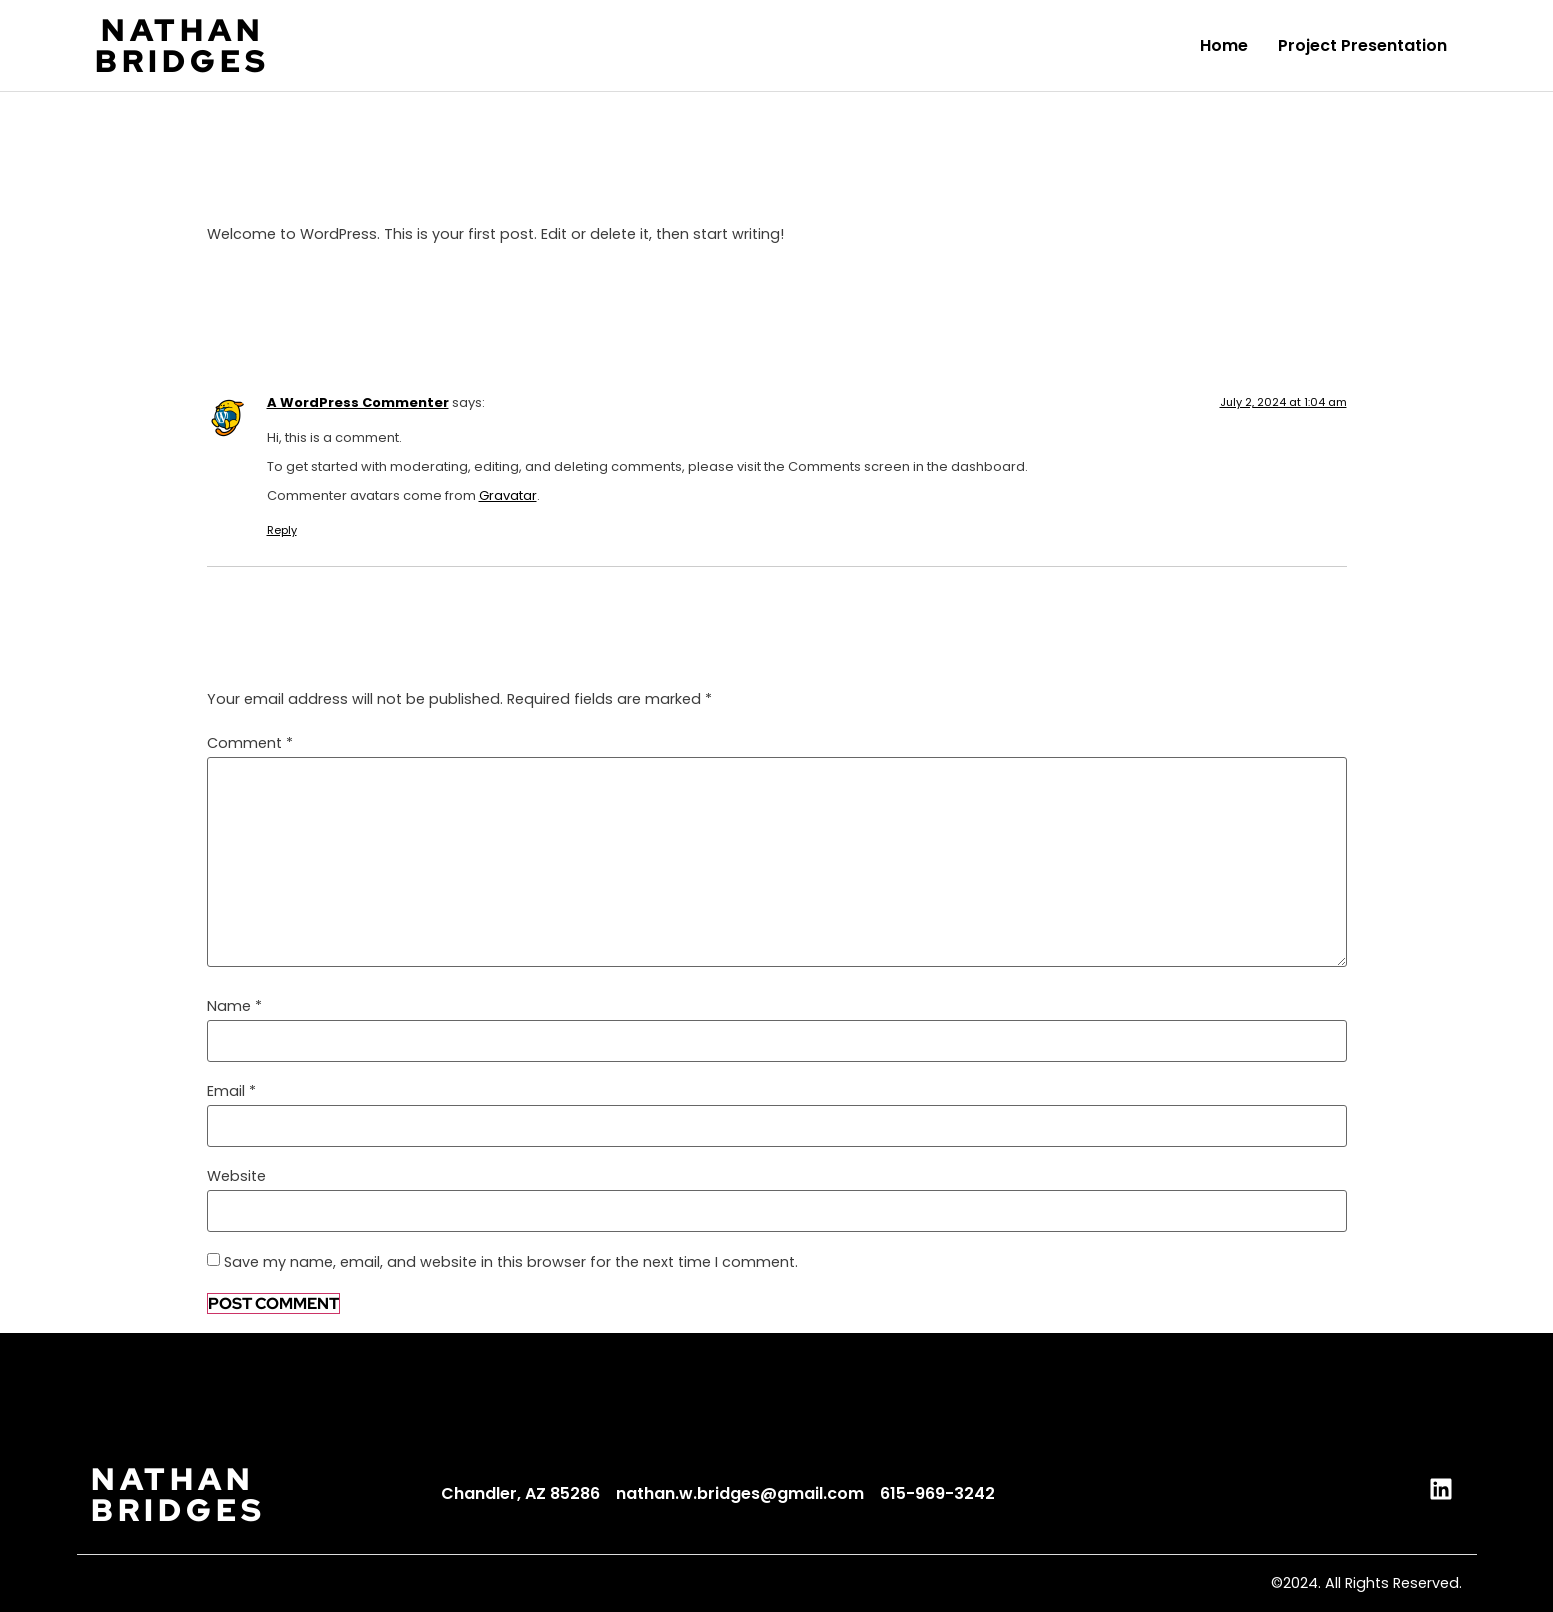 The height and width of the screenshot is (1612, 1553). Describe the element at coordinates (234, 1006) in the screenshot. I see `Name` at that location.